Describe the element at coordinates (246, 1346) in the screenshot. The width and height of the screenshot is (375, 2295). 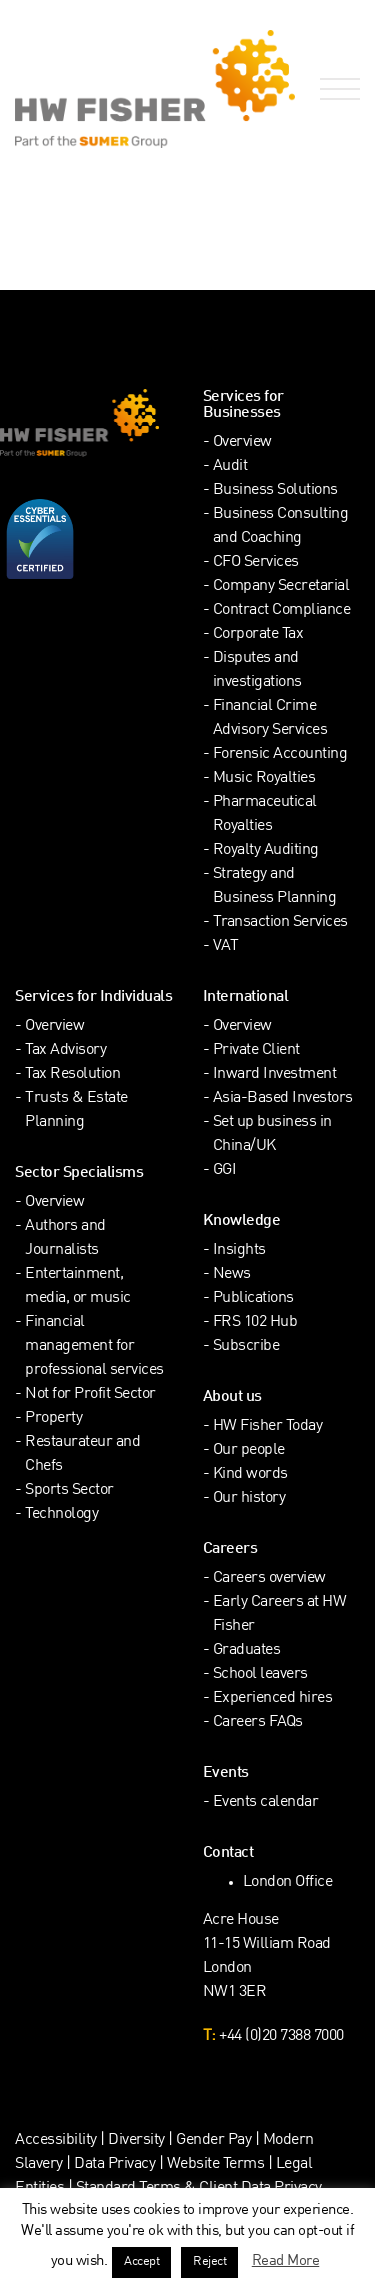
I see `Subscribe` at that location.